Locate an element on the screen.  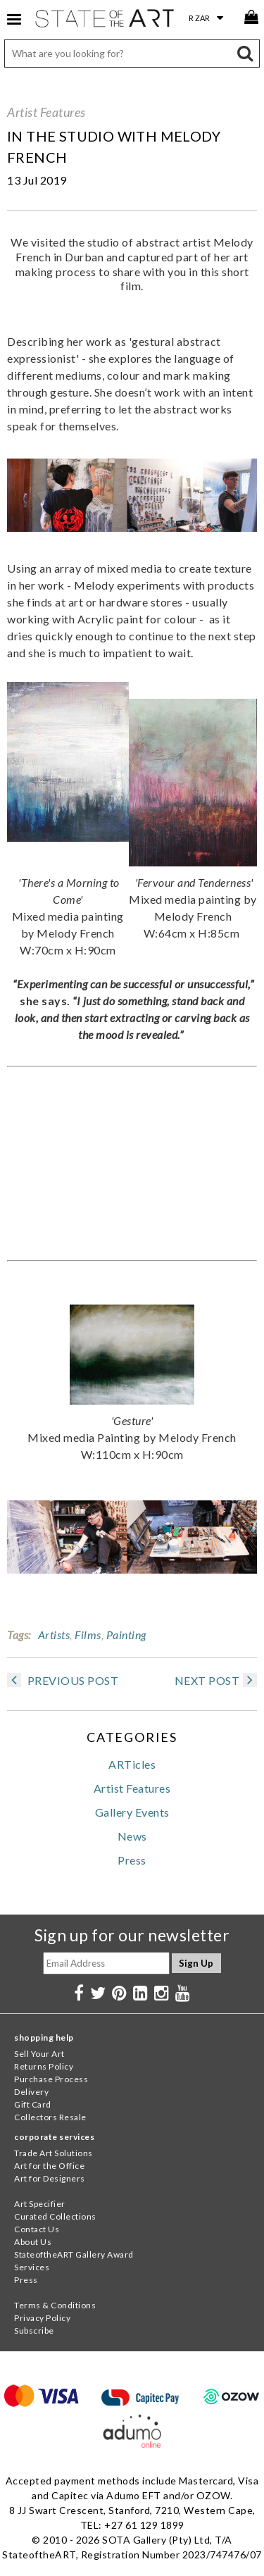
Collectors Resale is located at coordinates (50, 2117).